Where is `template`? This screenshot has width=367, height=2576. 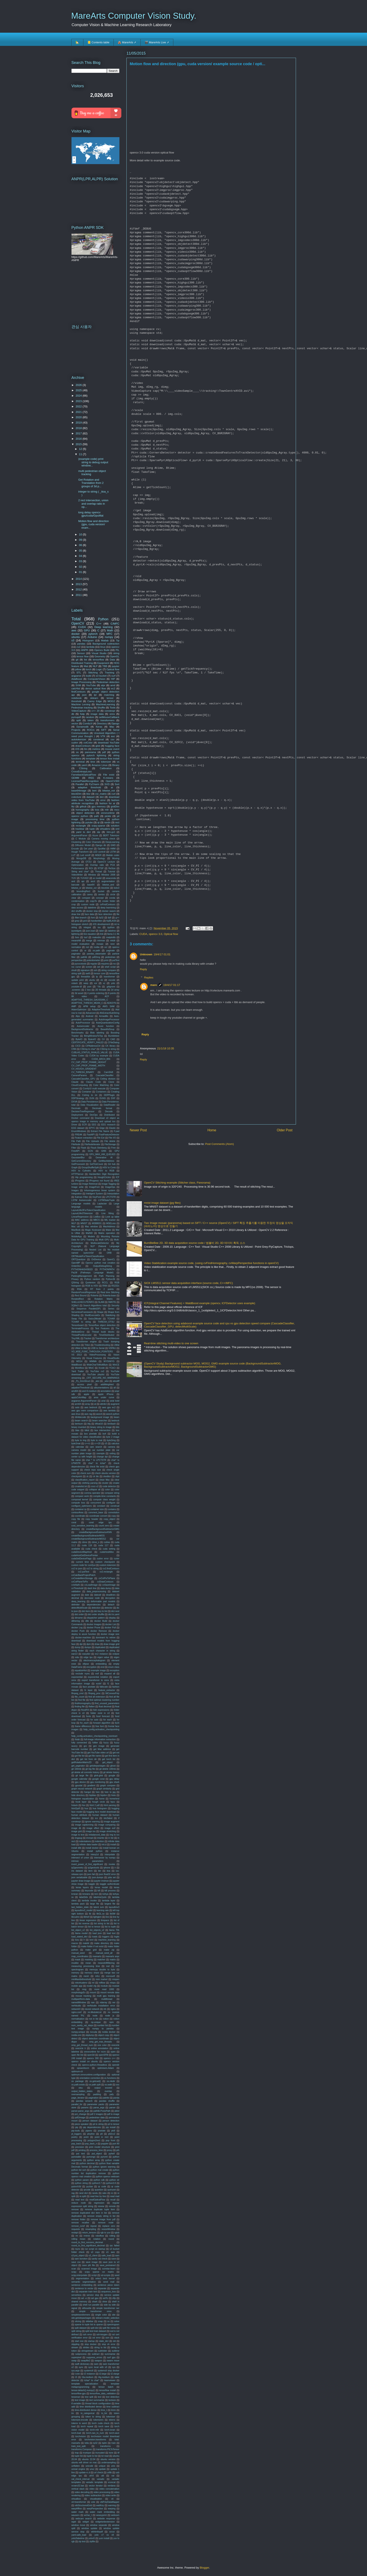
template is located at coordinates (90, 758).